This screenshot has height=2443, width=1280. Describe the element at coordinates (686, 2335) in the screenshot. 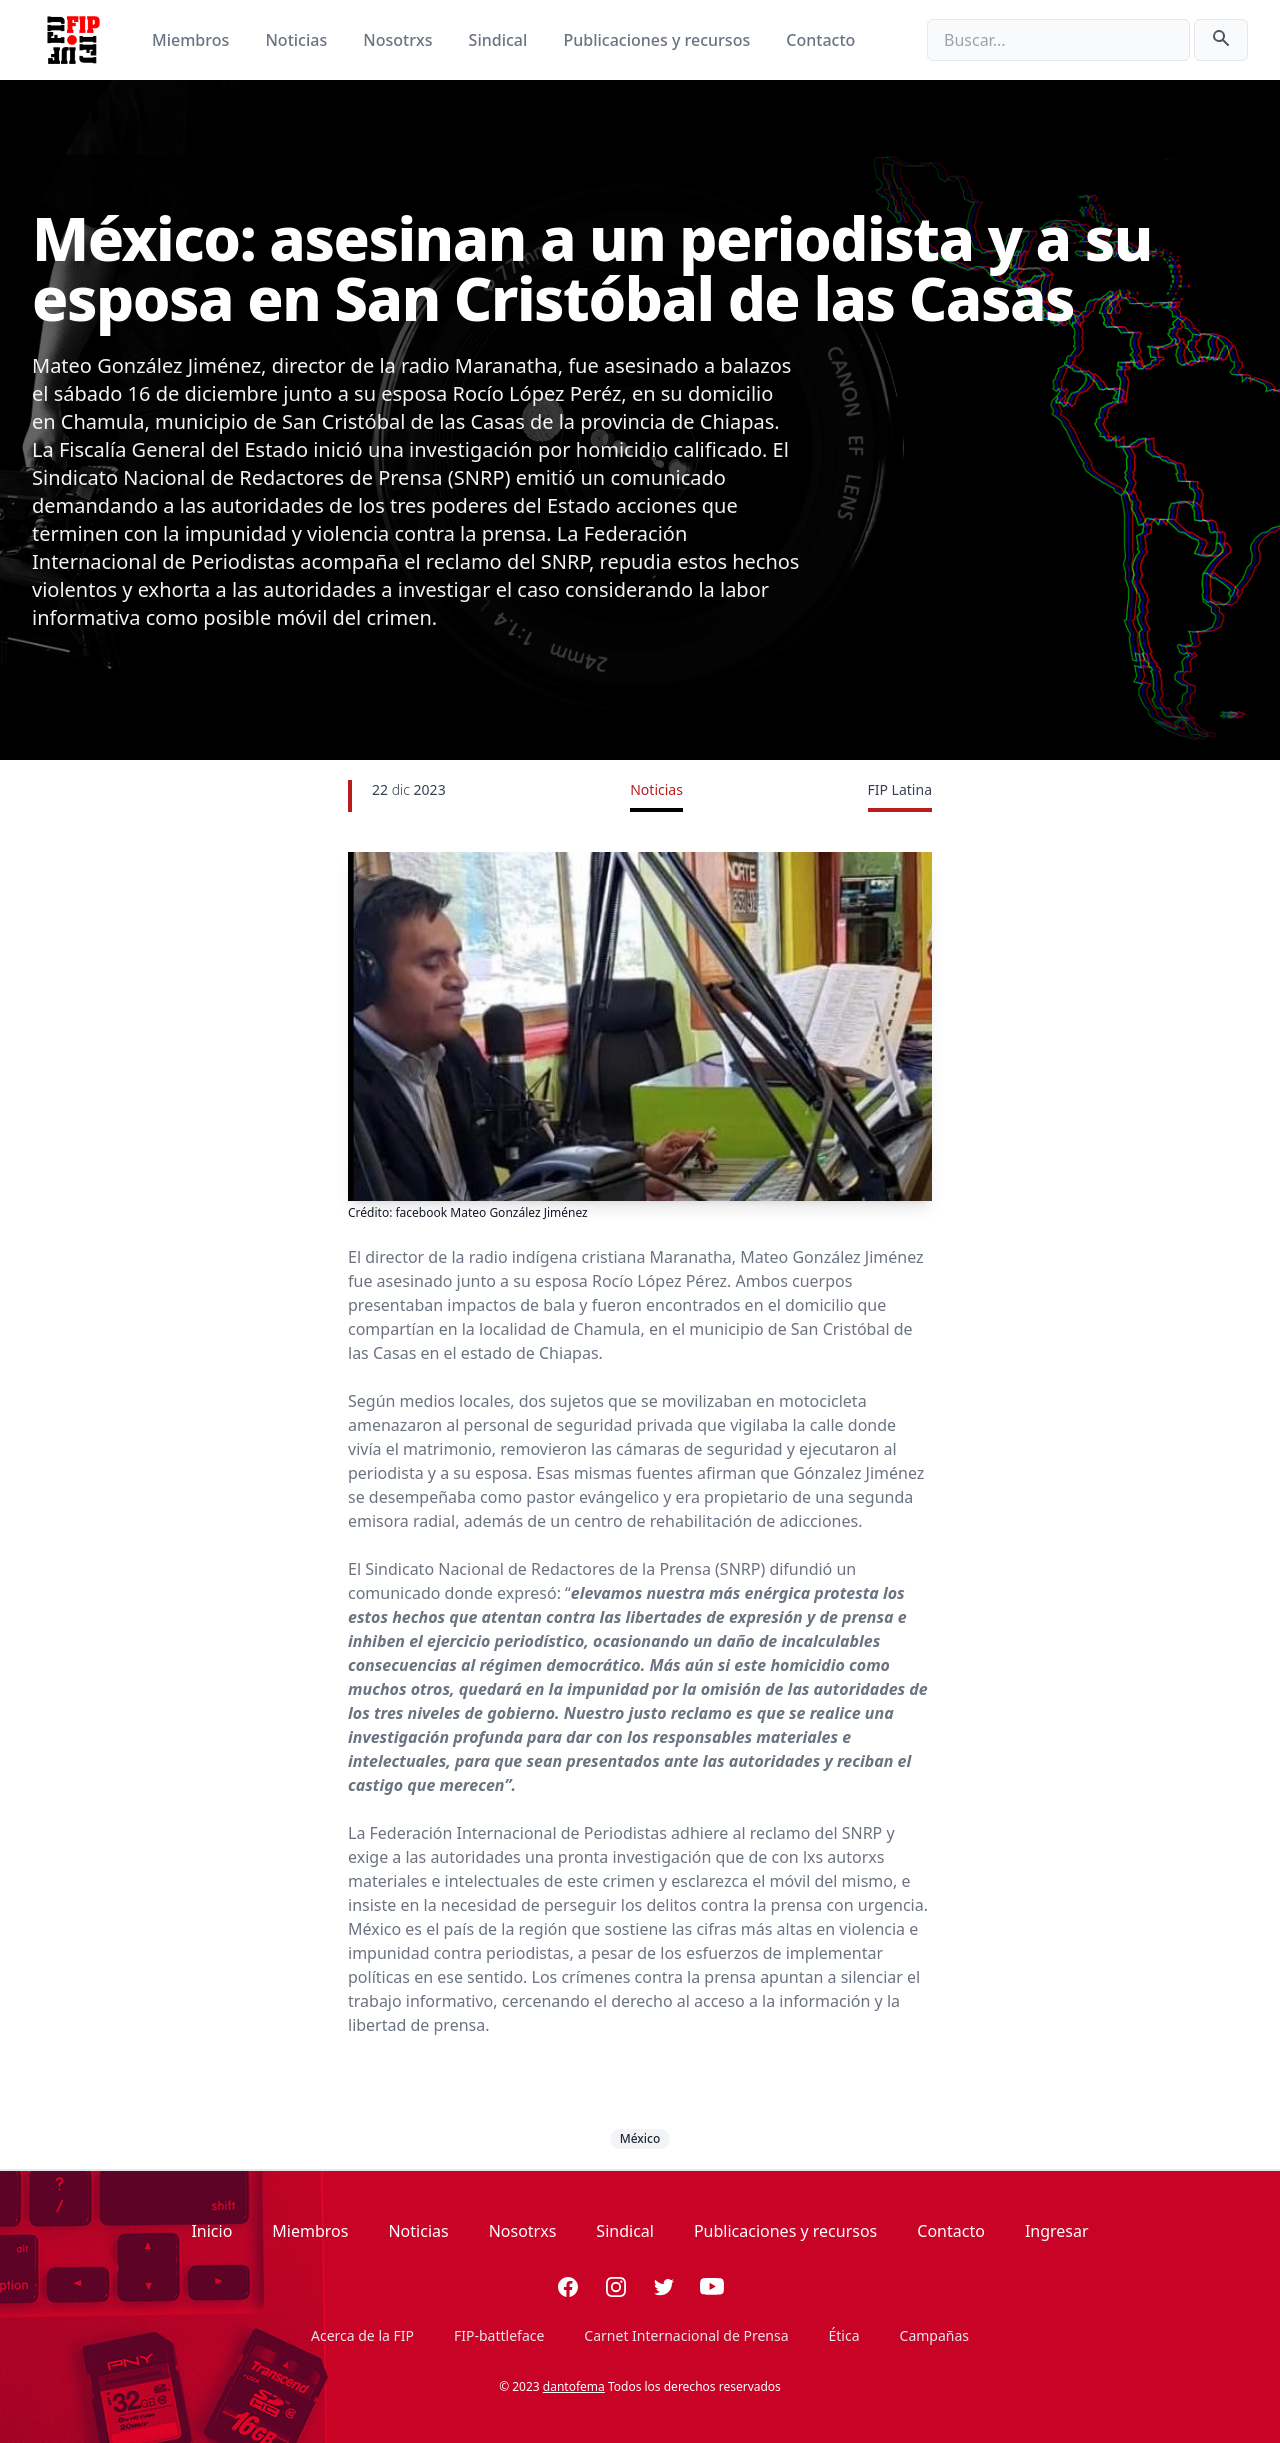

I see `Carnet Internacional de Prensa` at that location.